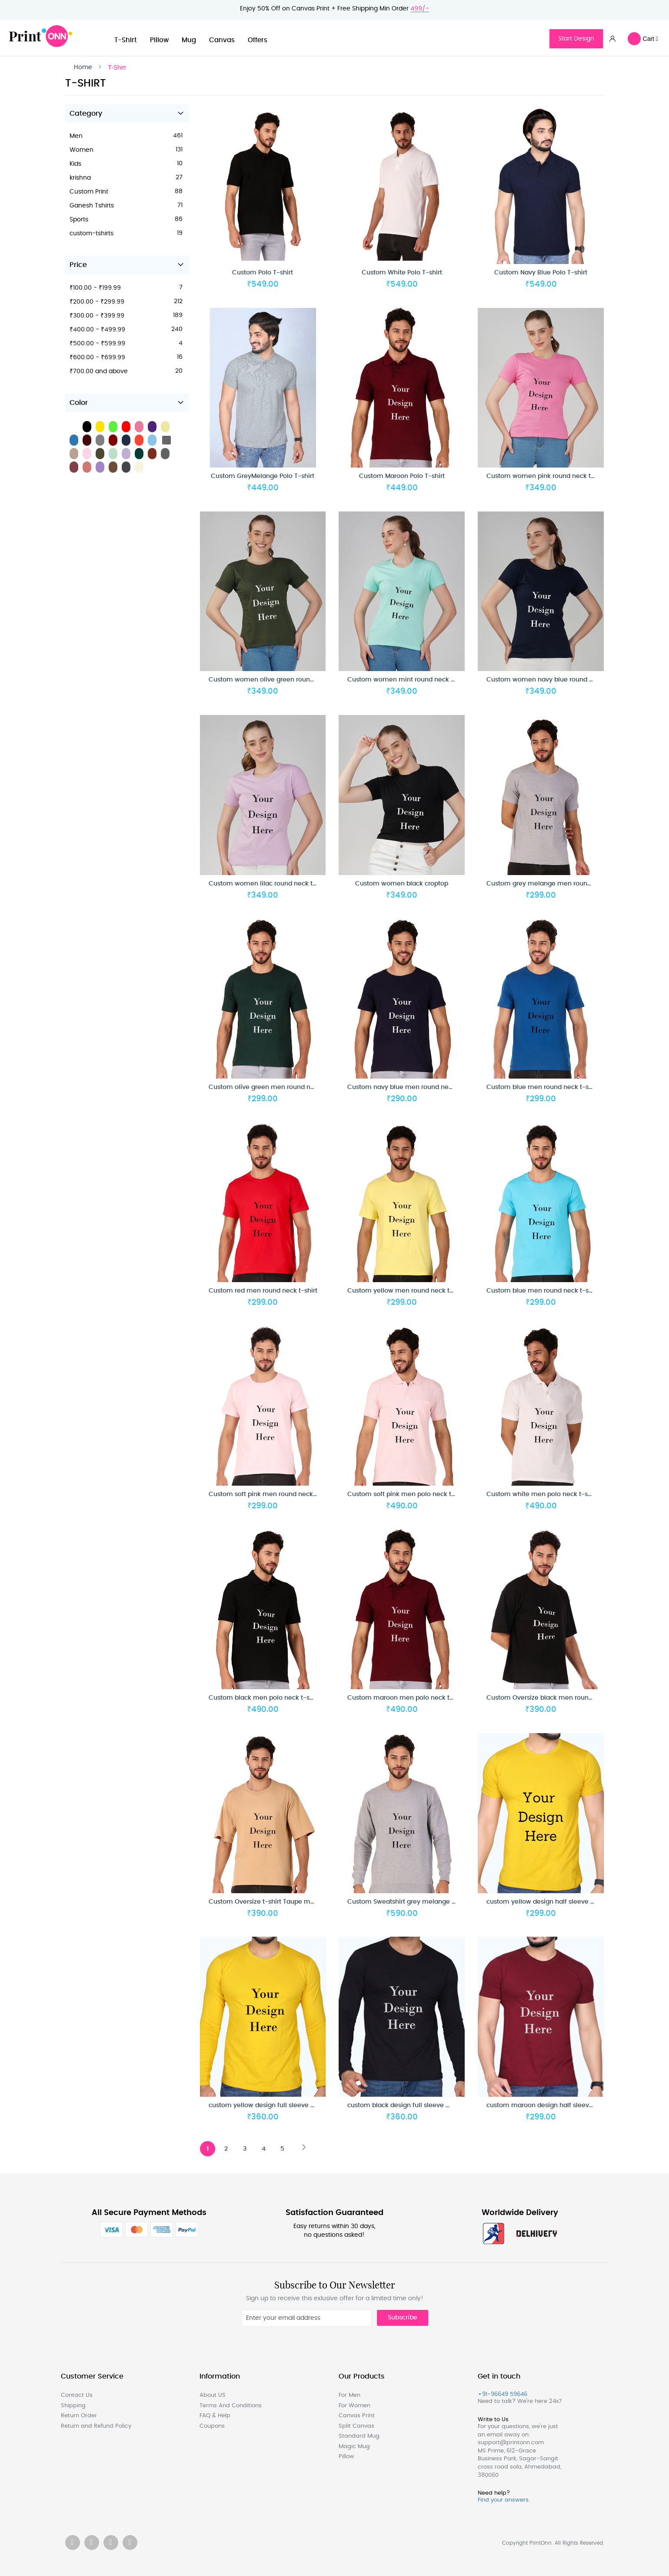 The height and width of the screenshot is (2576, 669). I want to click on Custom Navy Blue Polo T-shirt, so click(540, 277).